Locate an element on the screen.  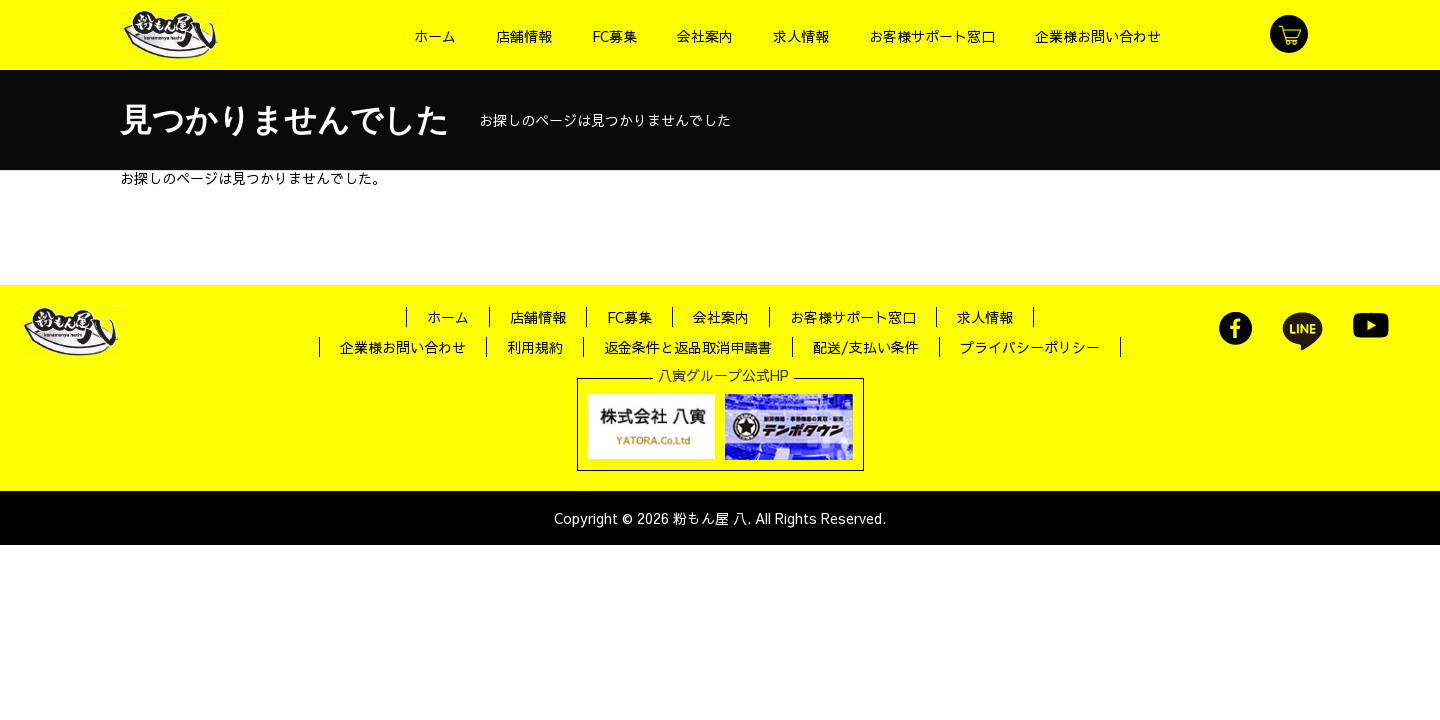
会社案内 is located at coordinates (721, 317).